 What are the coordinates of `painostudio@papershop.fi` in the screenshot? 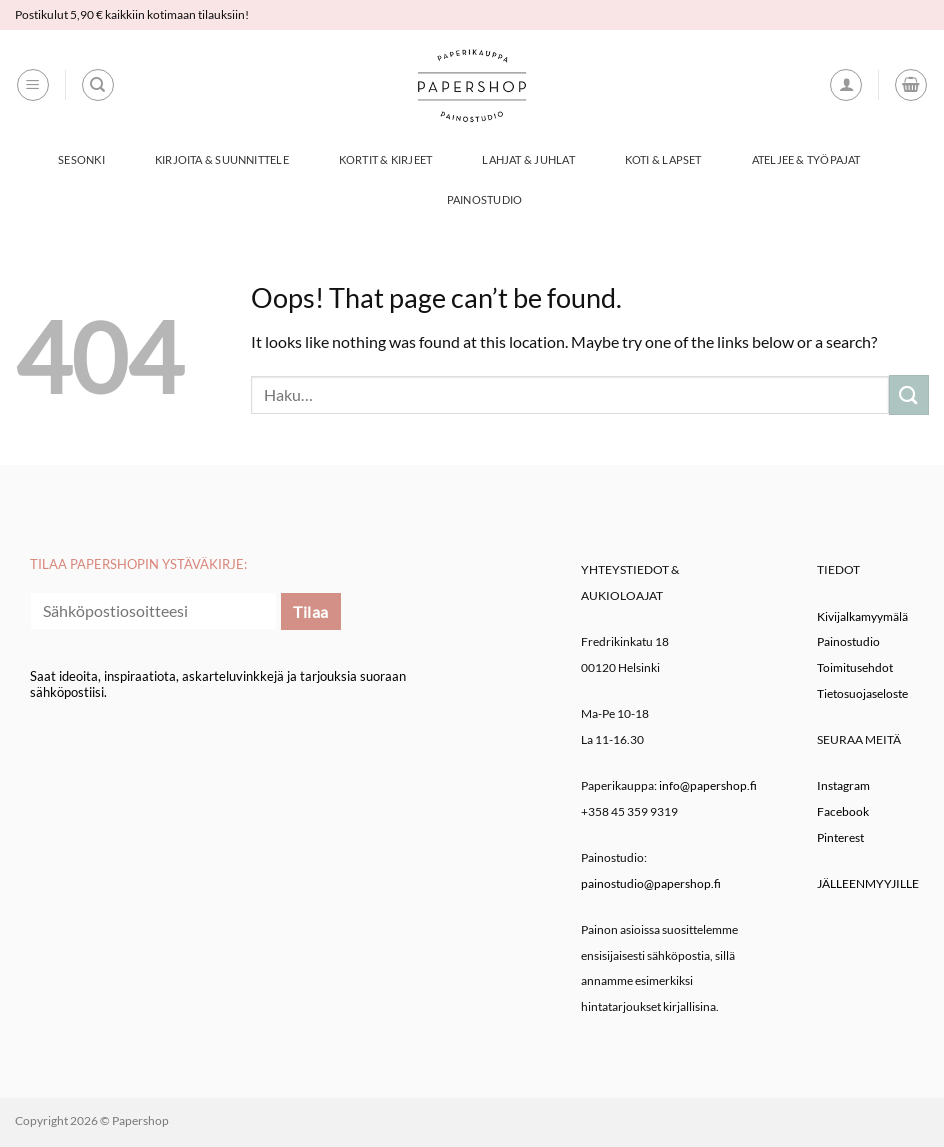 It's located at (651, 883).